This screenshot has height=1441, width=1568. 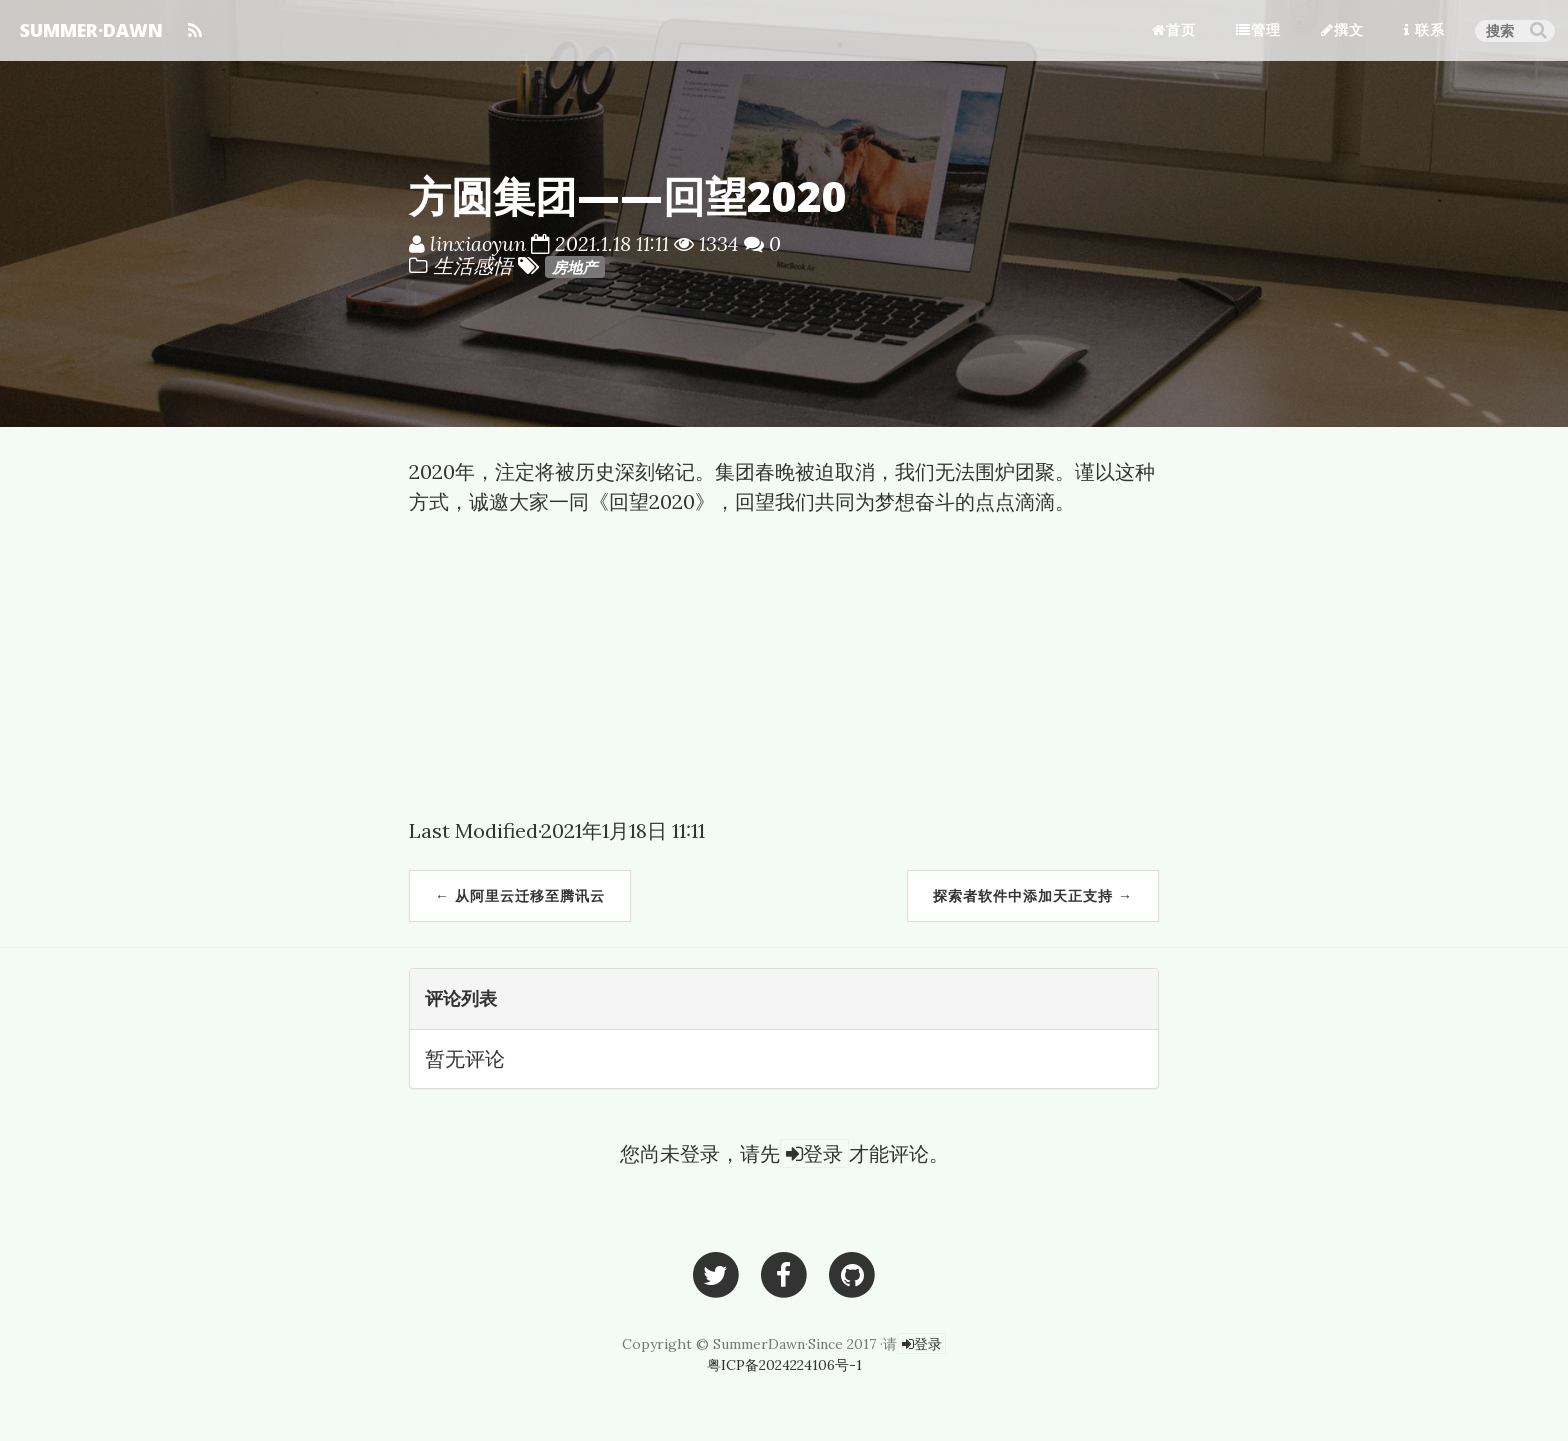 I want to click on linxiaoyun, so click(x=478, y=243).